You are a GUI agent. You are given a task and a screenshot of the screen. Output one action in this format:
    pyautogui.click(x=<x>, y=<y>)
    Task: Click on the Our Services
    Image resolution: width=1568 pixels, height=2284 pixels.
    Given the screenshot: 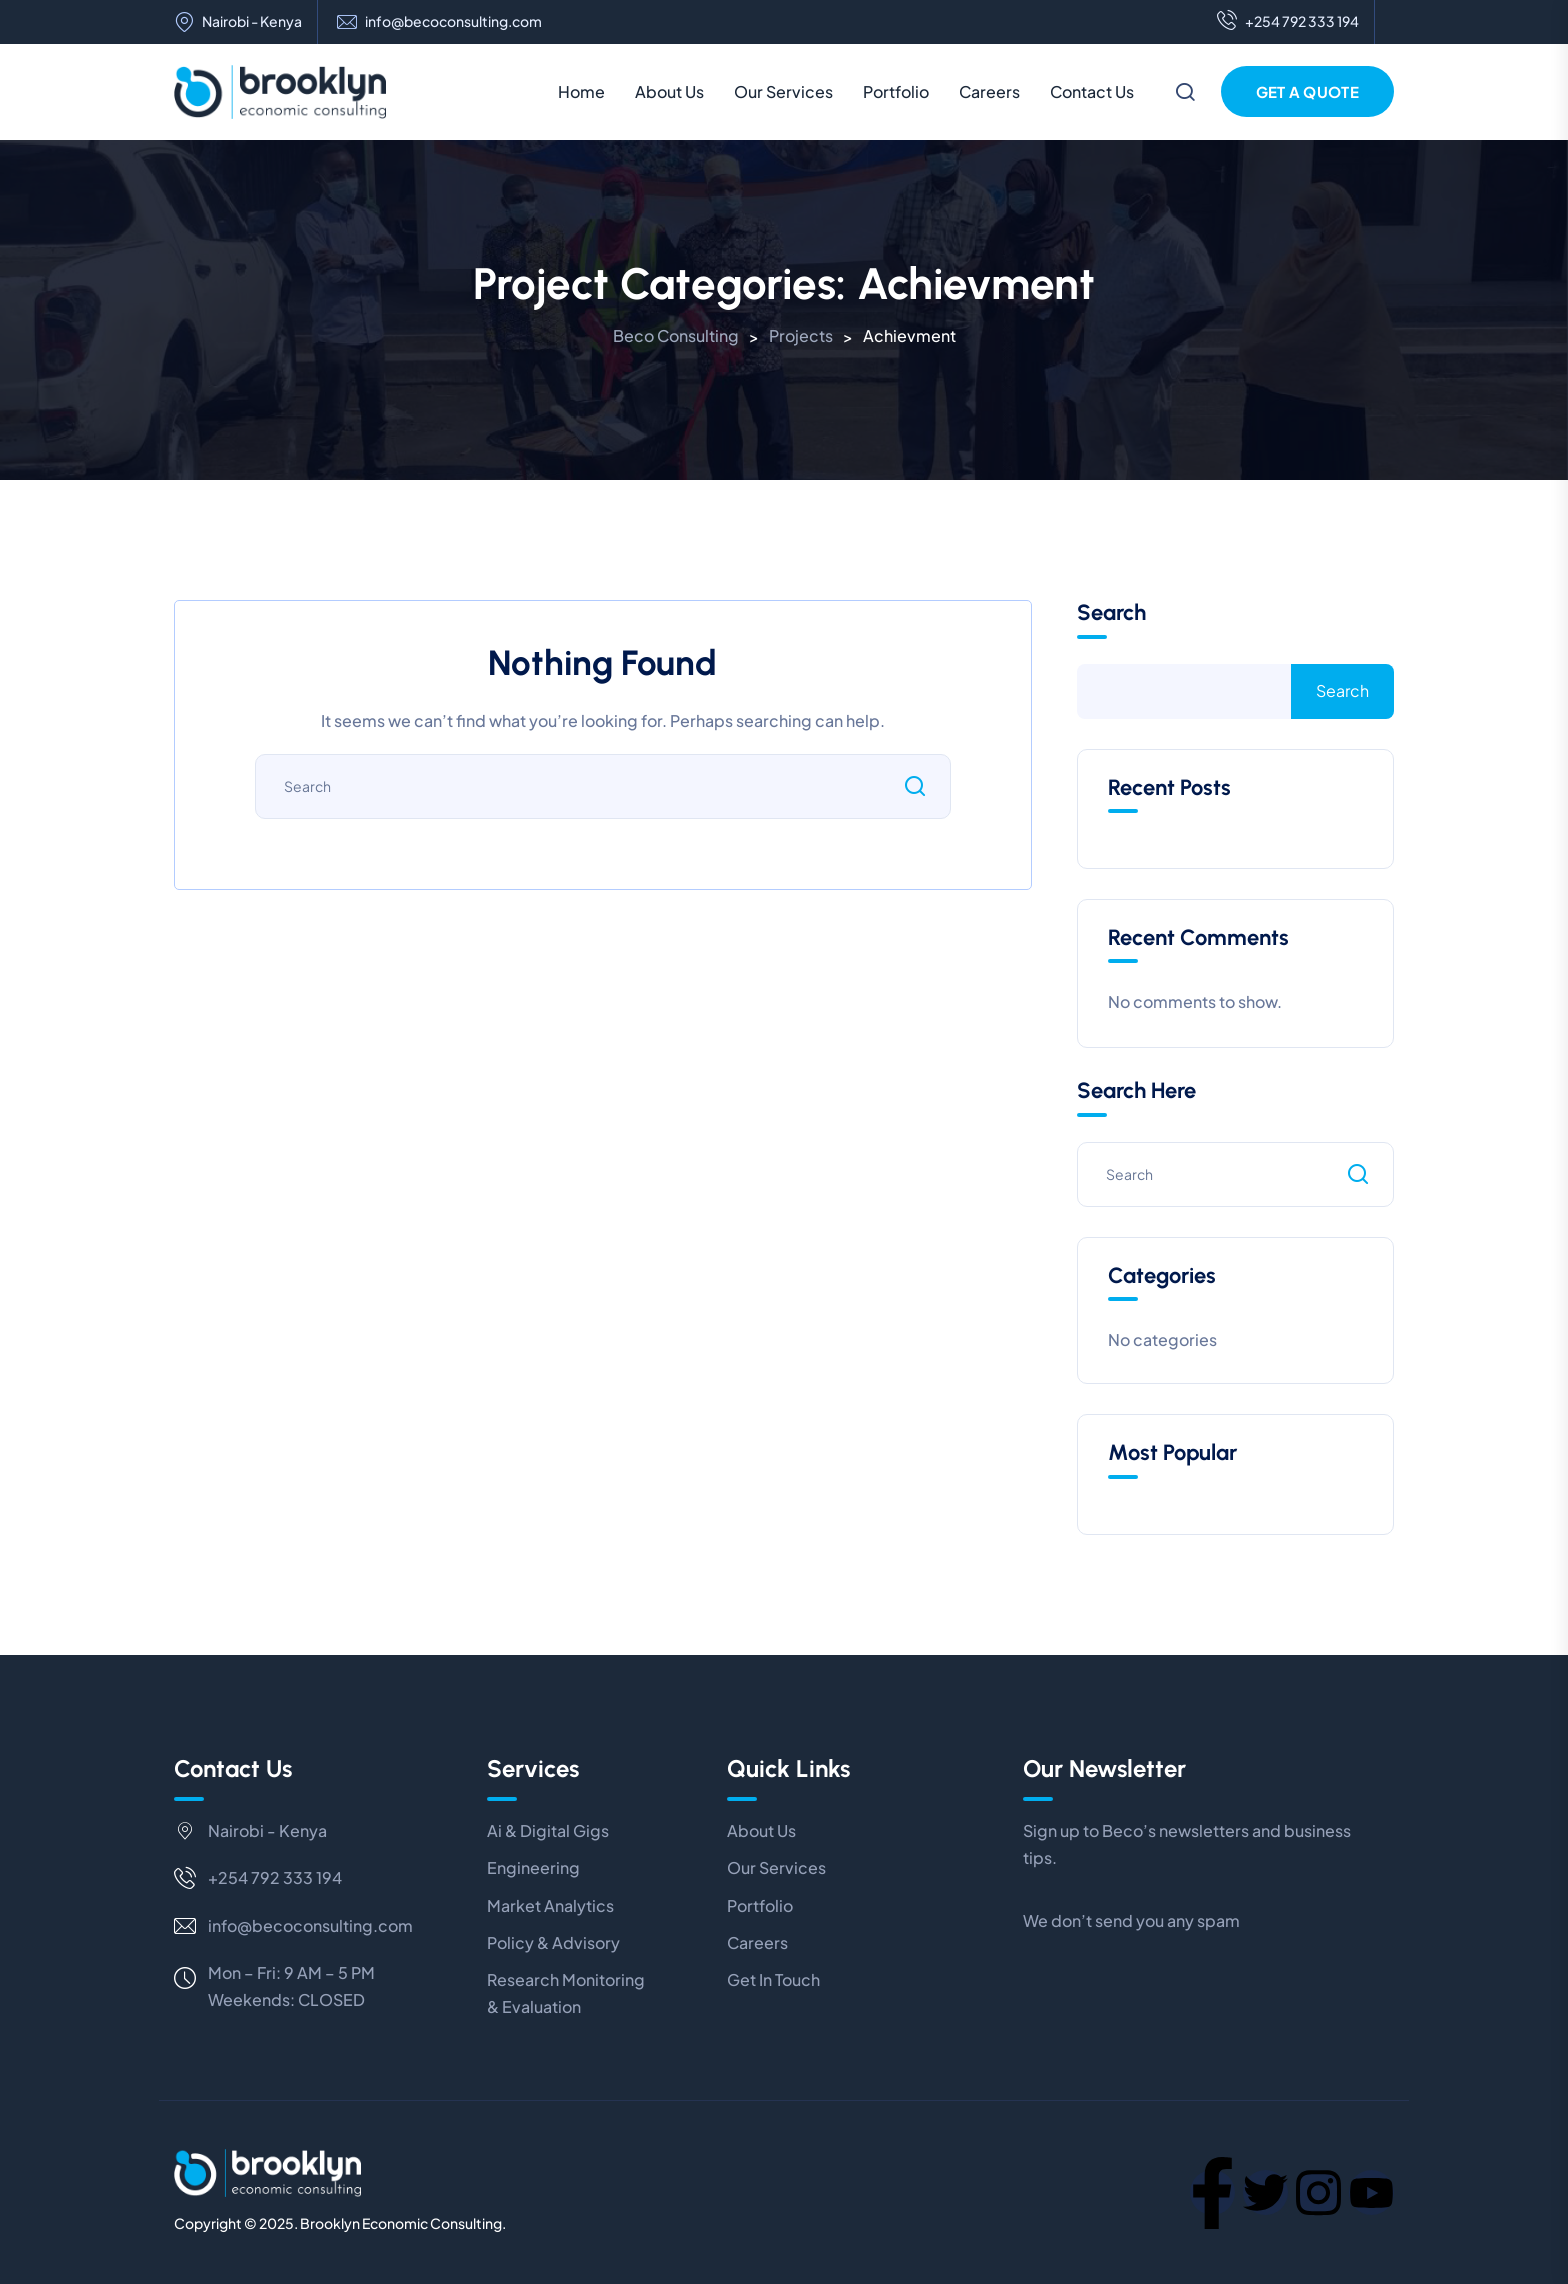 What is the action you would take?
    pyautogui.click(x=783, y=91)
    